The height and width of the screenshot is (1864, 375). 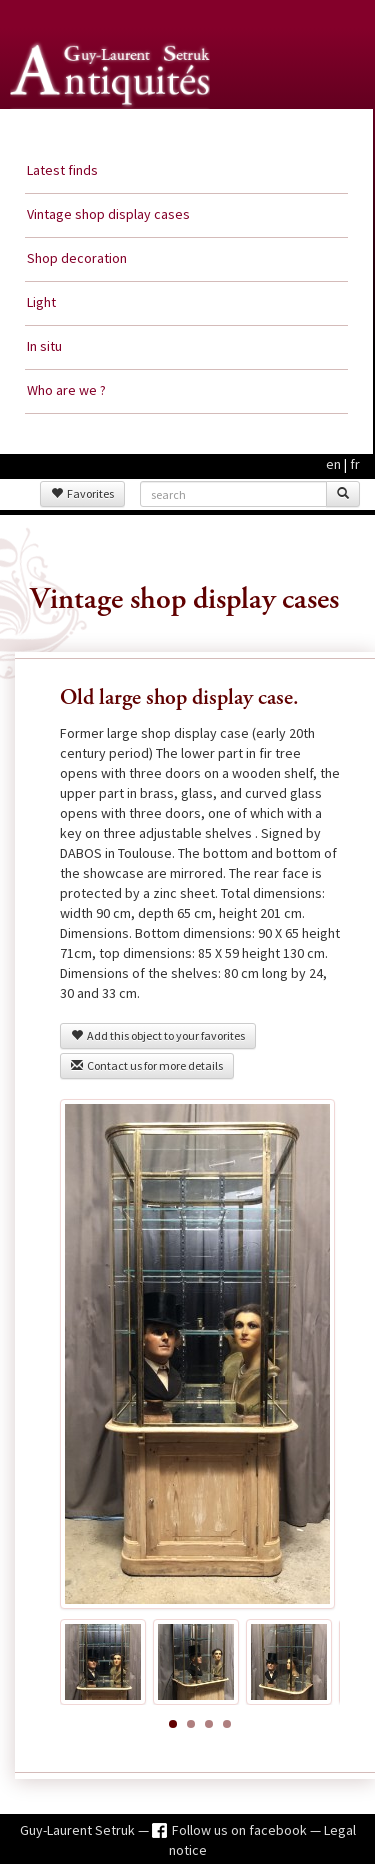 I want to click on Favorites [button], so click(x=82, y=493).